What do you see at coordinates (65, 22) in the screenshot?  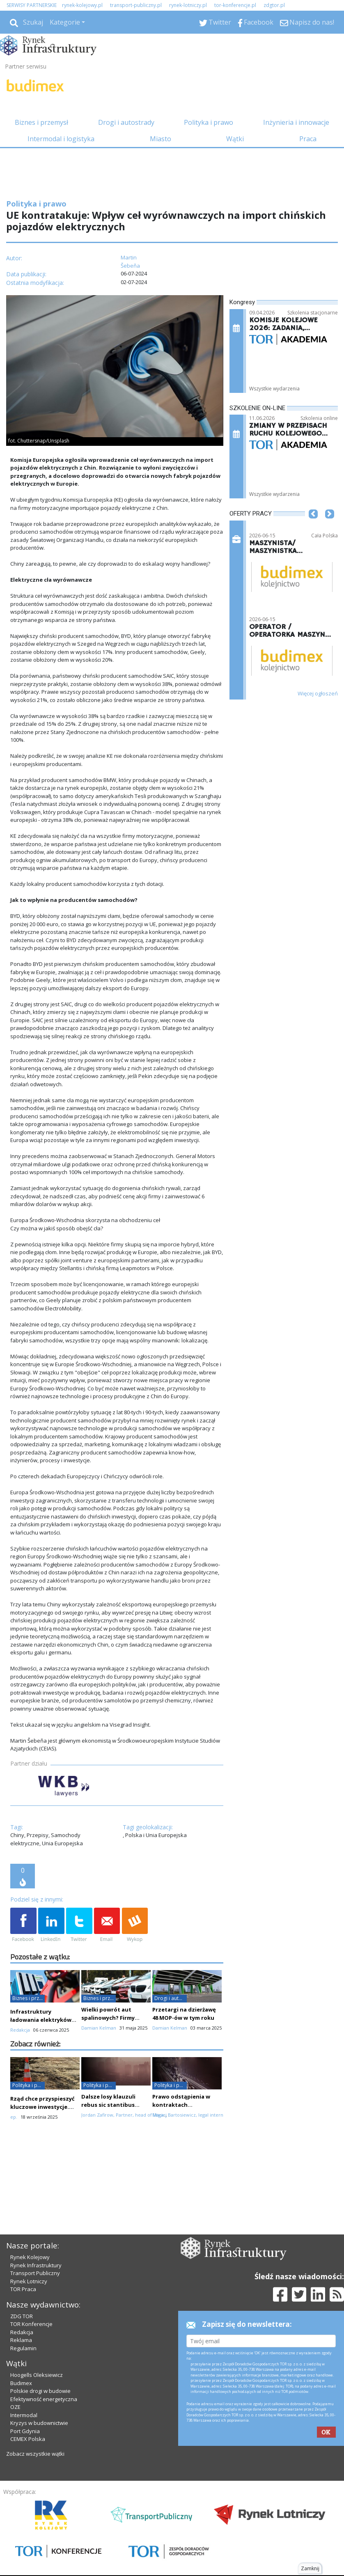 I see `Kategorie` at bounding box center [65, 22].